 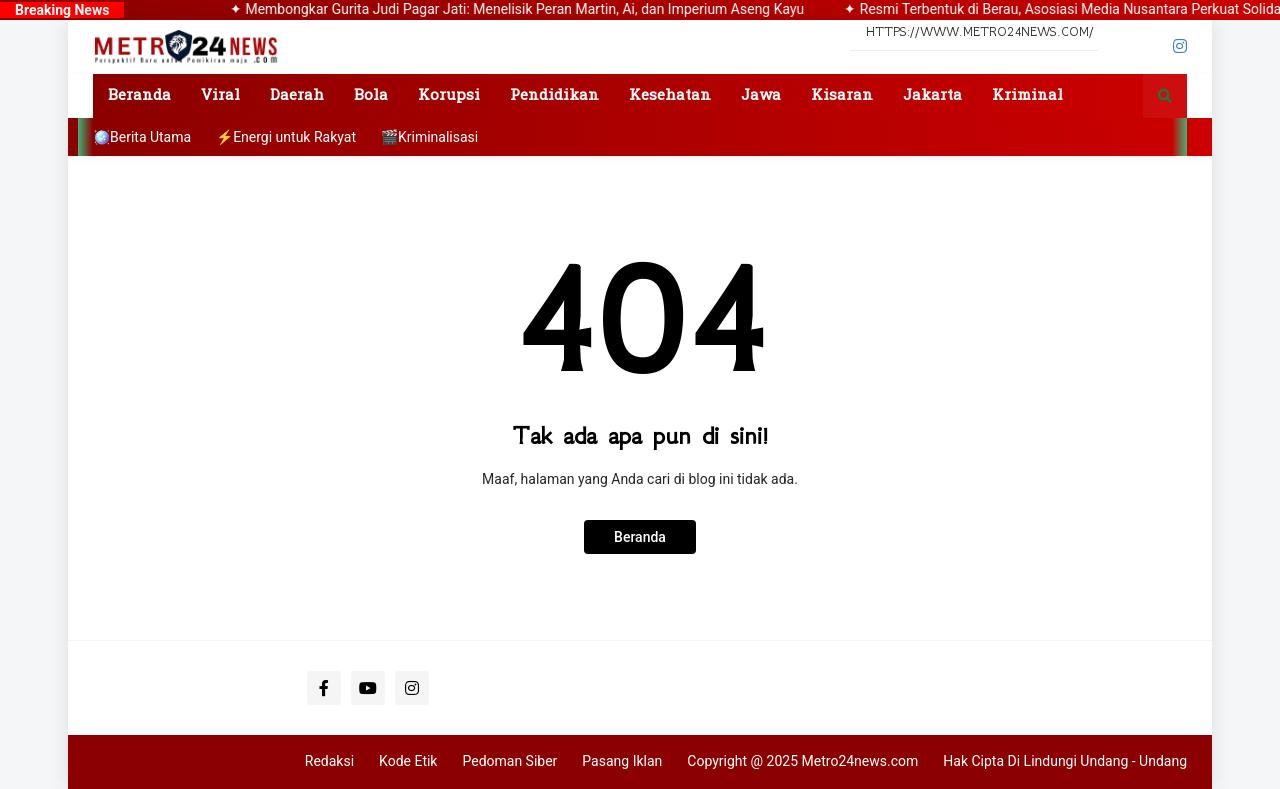 What do you see at coordinates (1027, 96) in the screenshot?
I see `Kriminal [menuitem]` at bounding box center [1027, 96].